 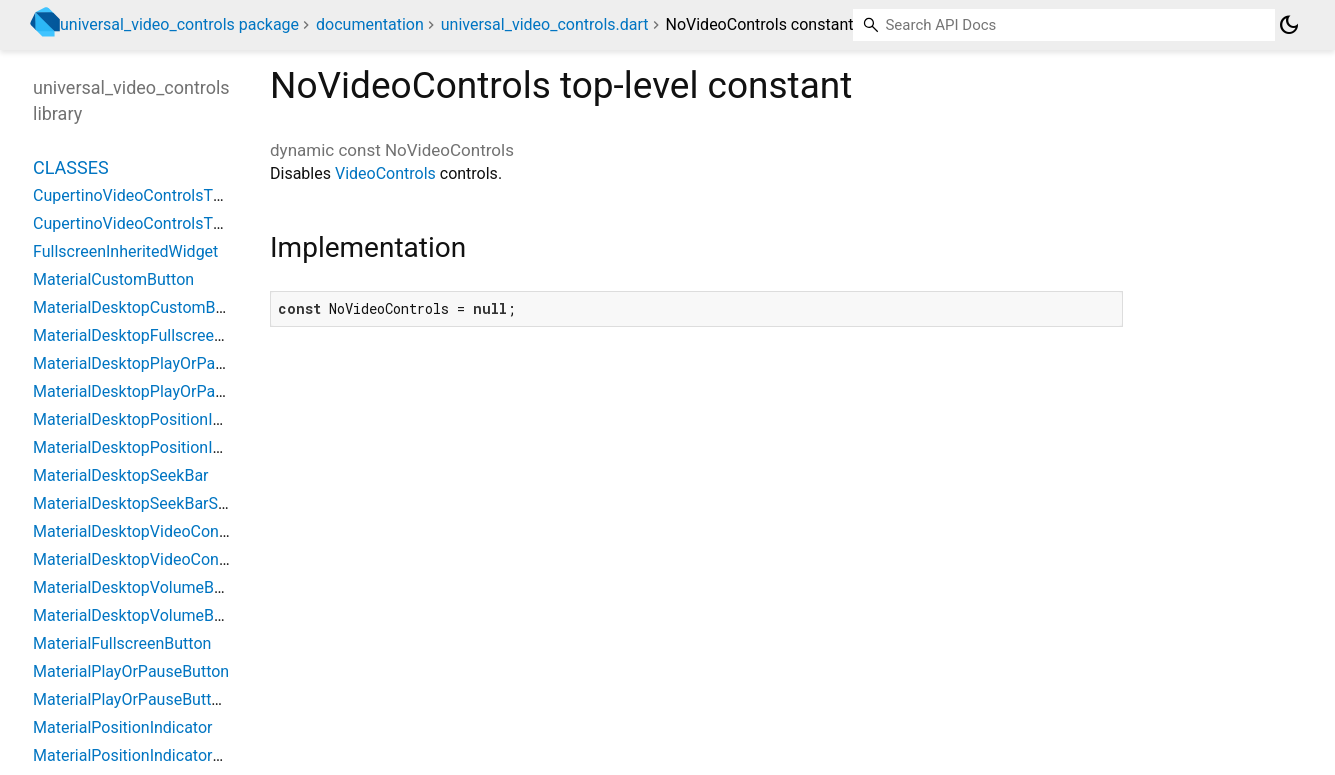 I want to click on MaterialDesktopPositionIndicatorState, so click(x=170, y=447).